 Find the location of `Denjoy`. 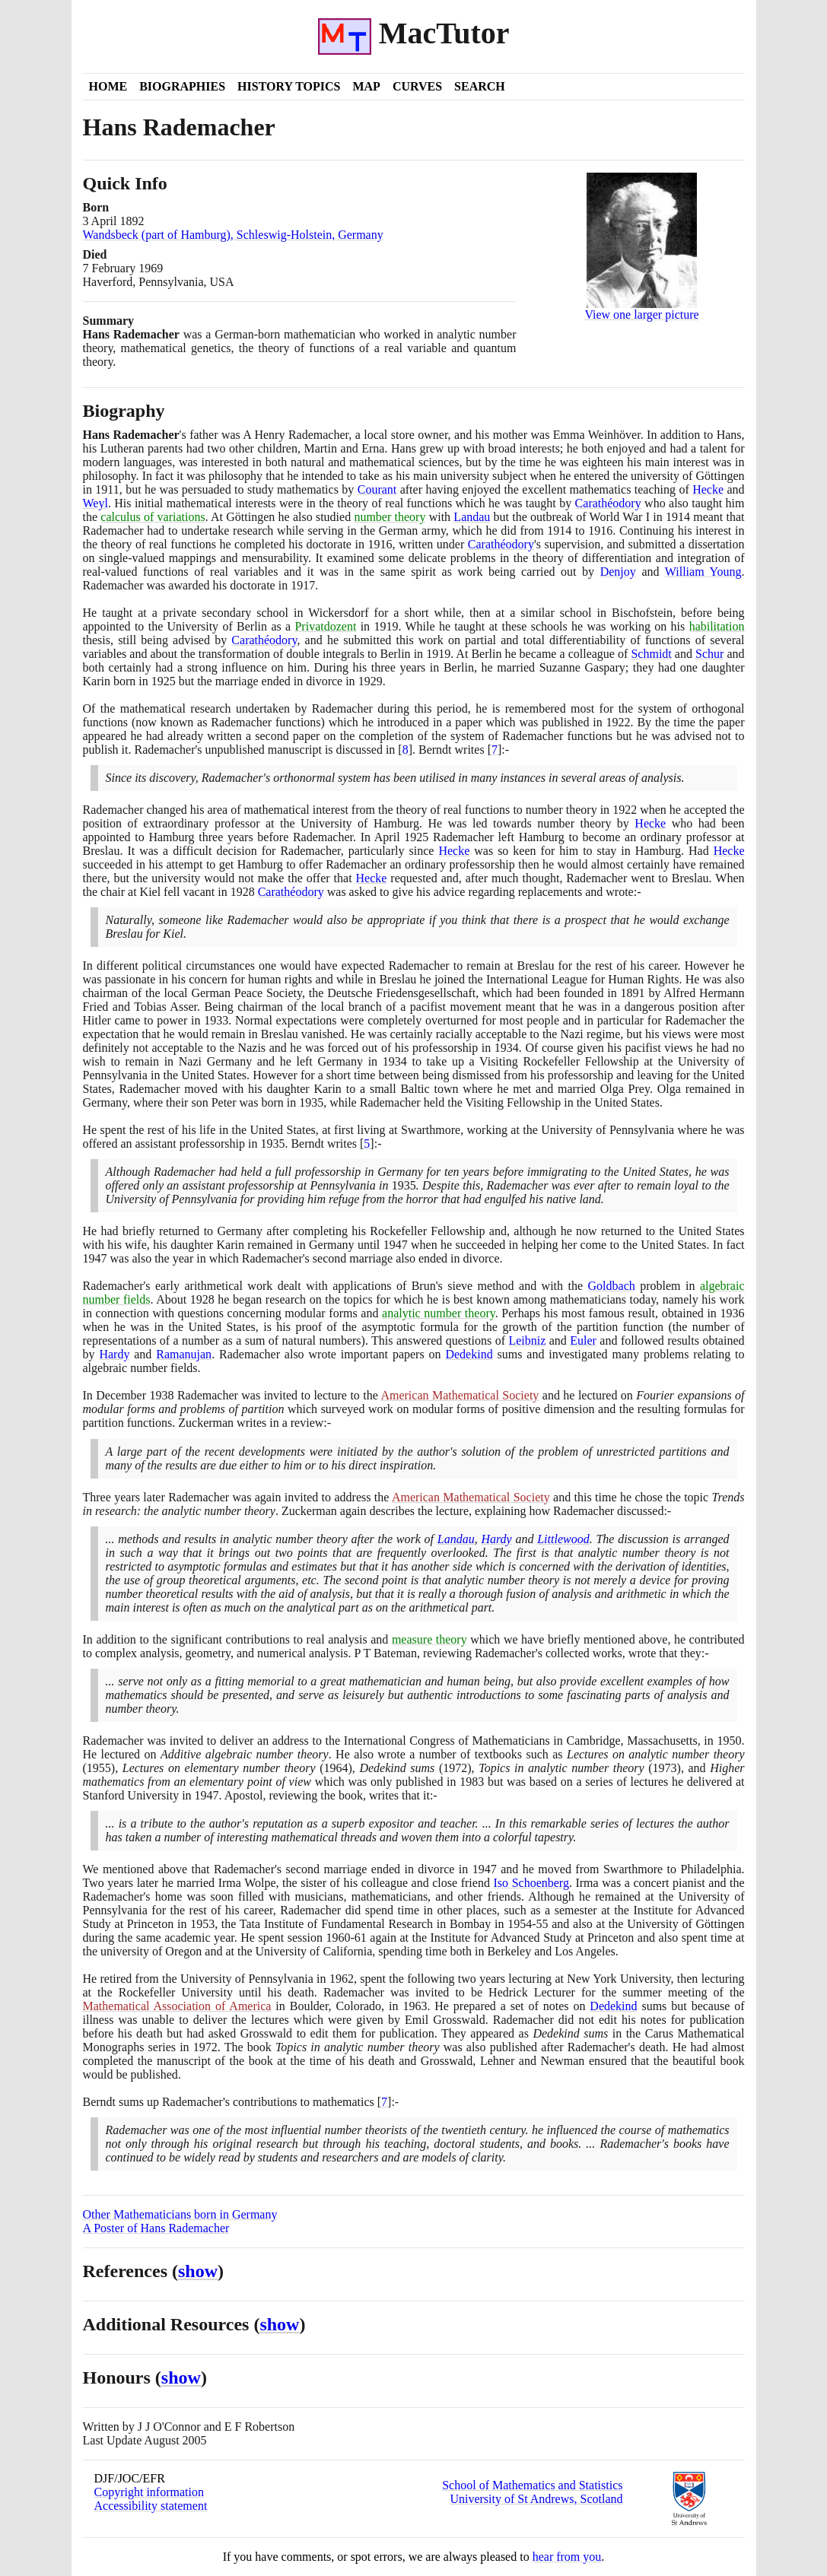

Denjoy is located at coordinates (618, 571).